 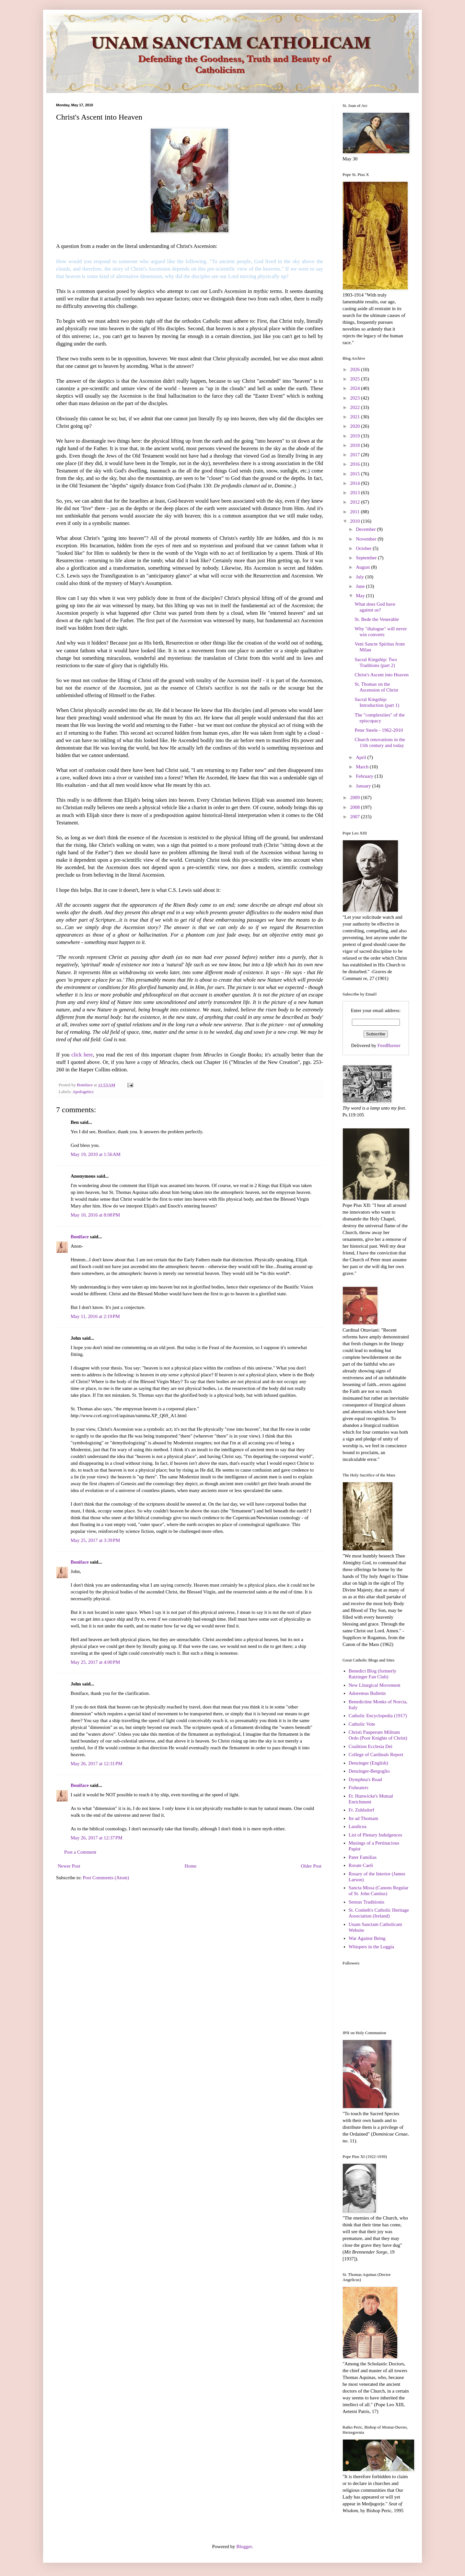 What do you see at coordinates (367, 539) in the screenshot?
I see `November` at bounding box center [367, 539].